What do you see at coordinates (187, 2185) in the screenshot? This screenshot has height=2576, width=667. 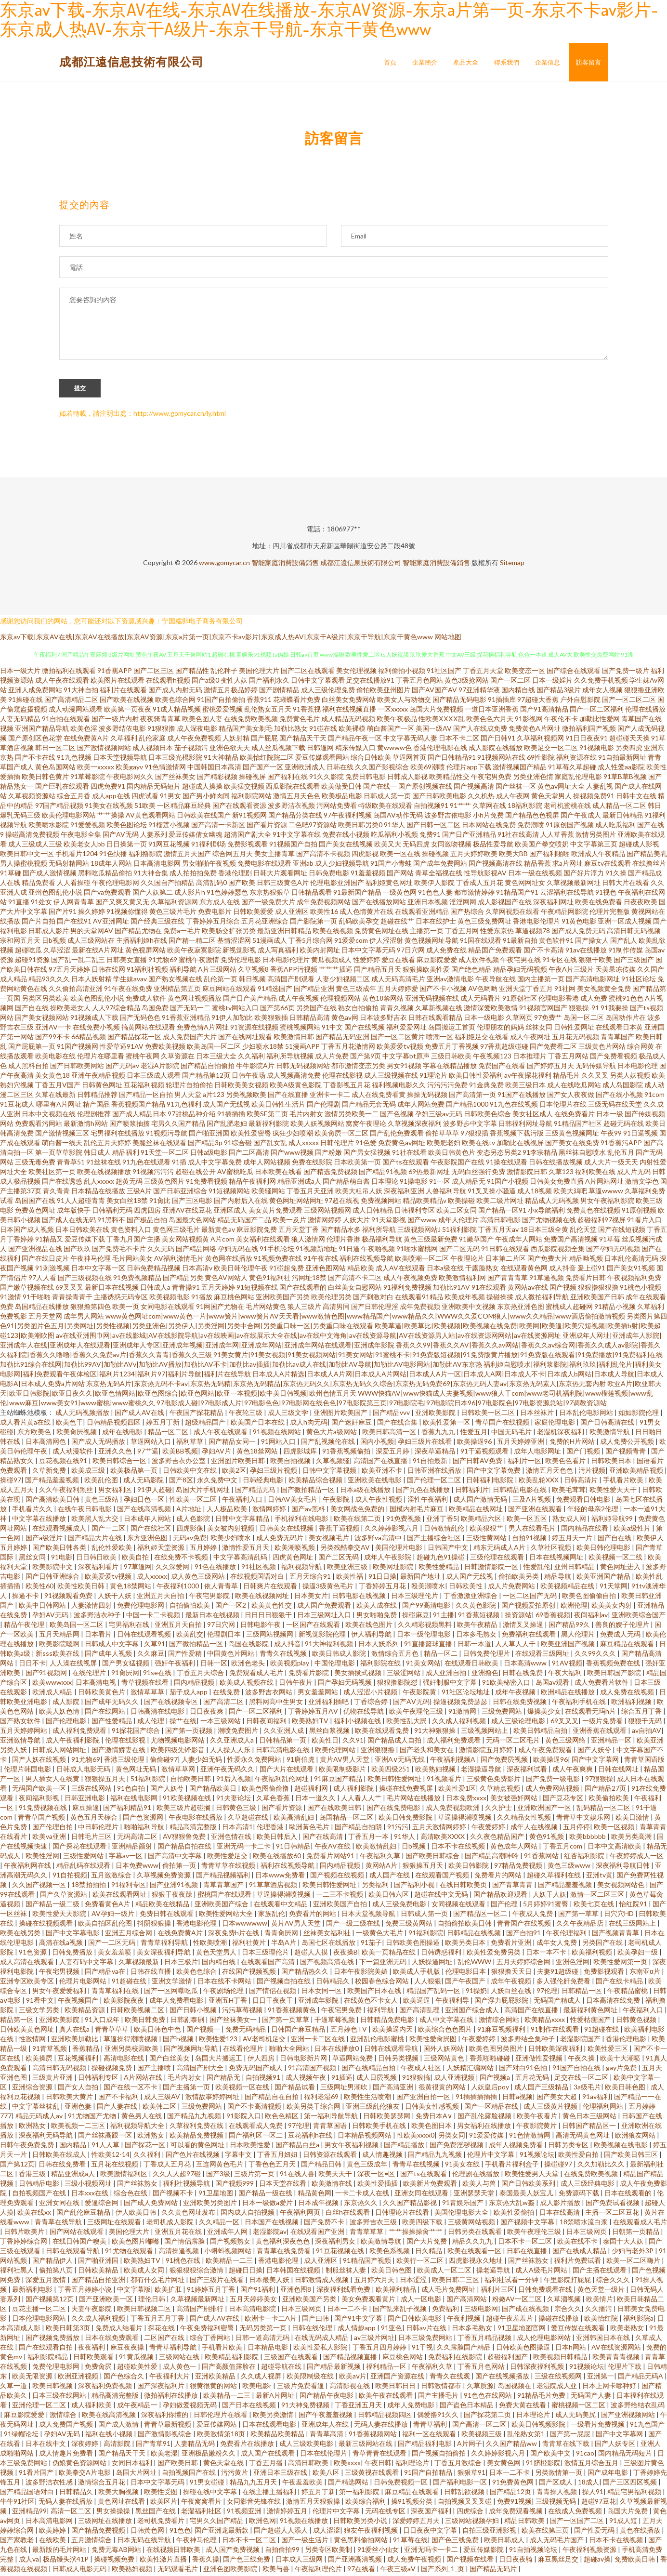 I see `福利社视频导航` at bounding box center [187, 2185].